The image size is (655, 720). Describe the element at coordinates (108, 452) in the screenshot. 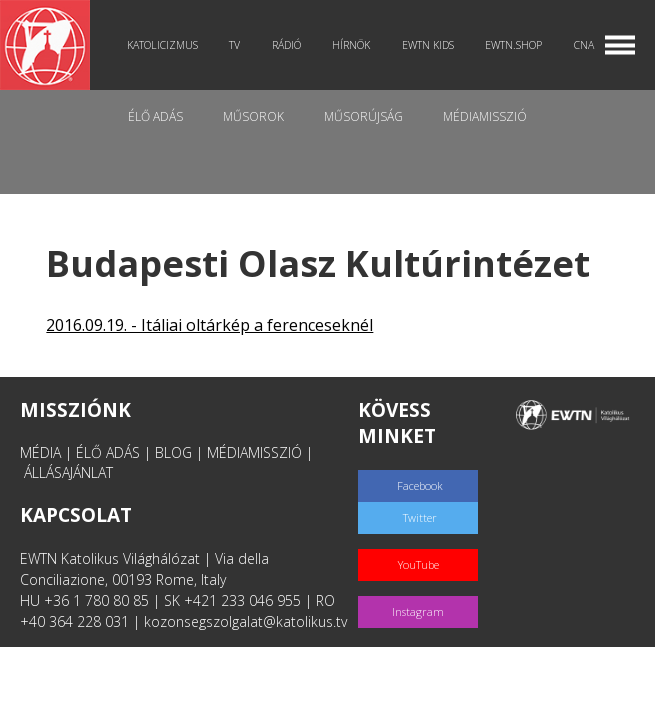

I see `ÉLŐ ADÁS` at that location.